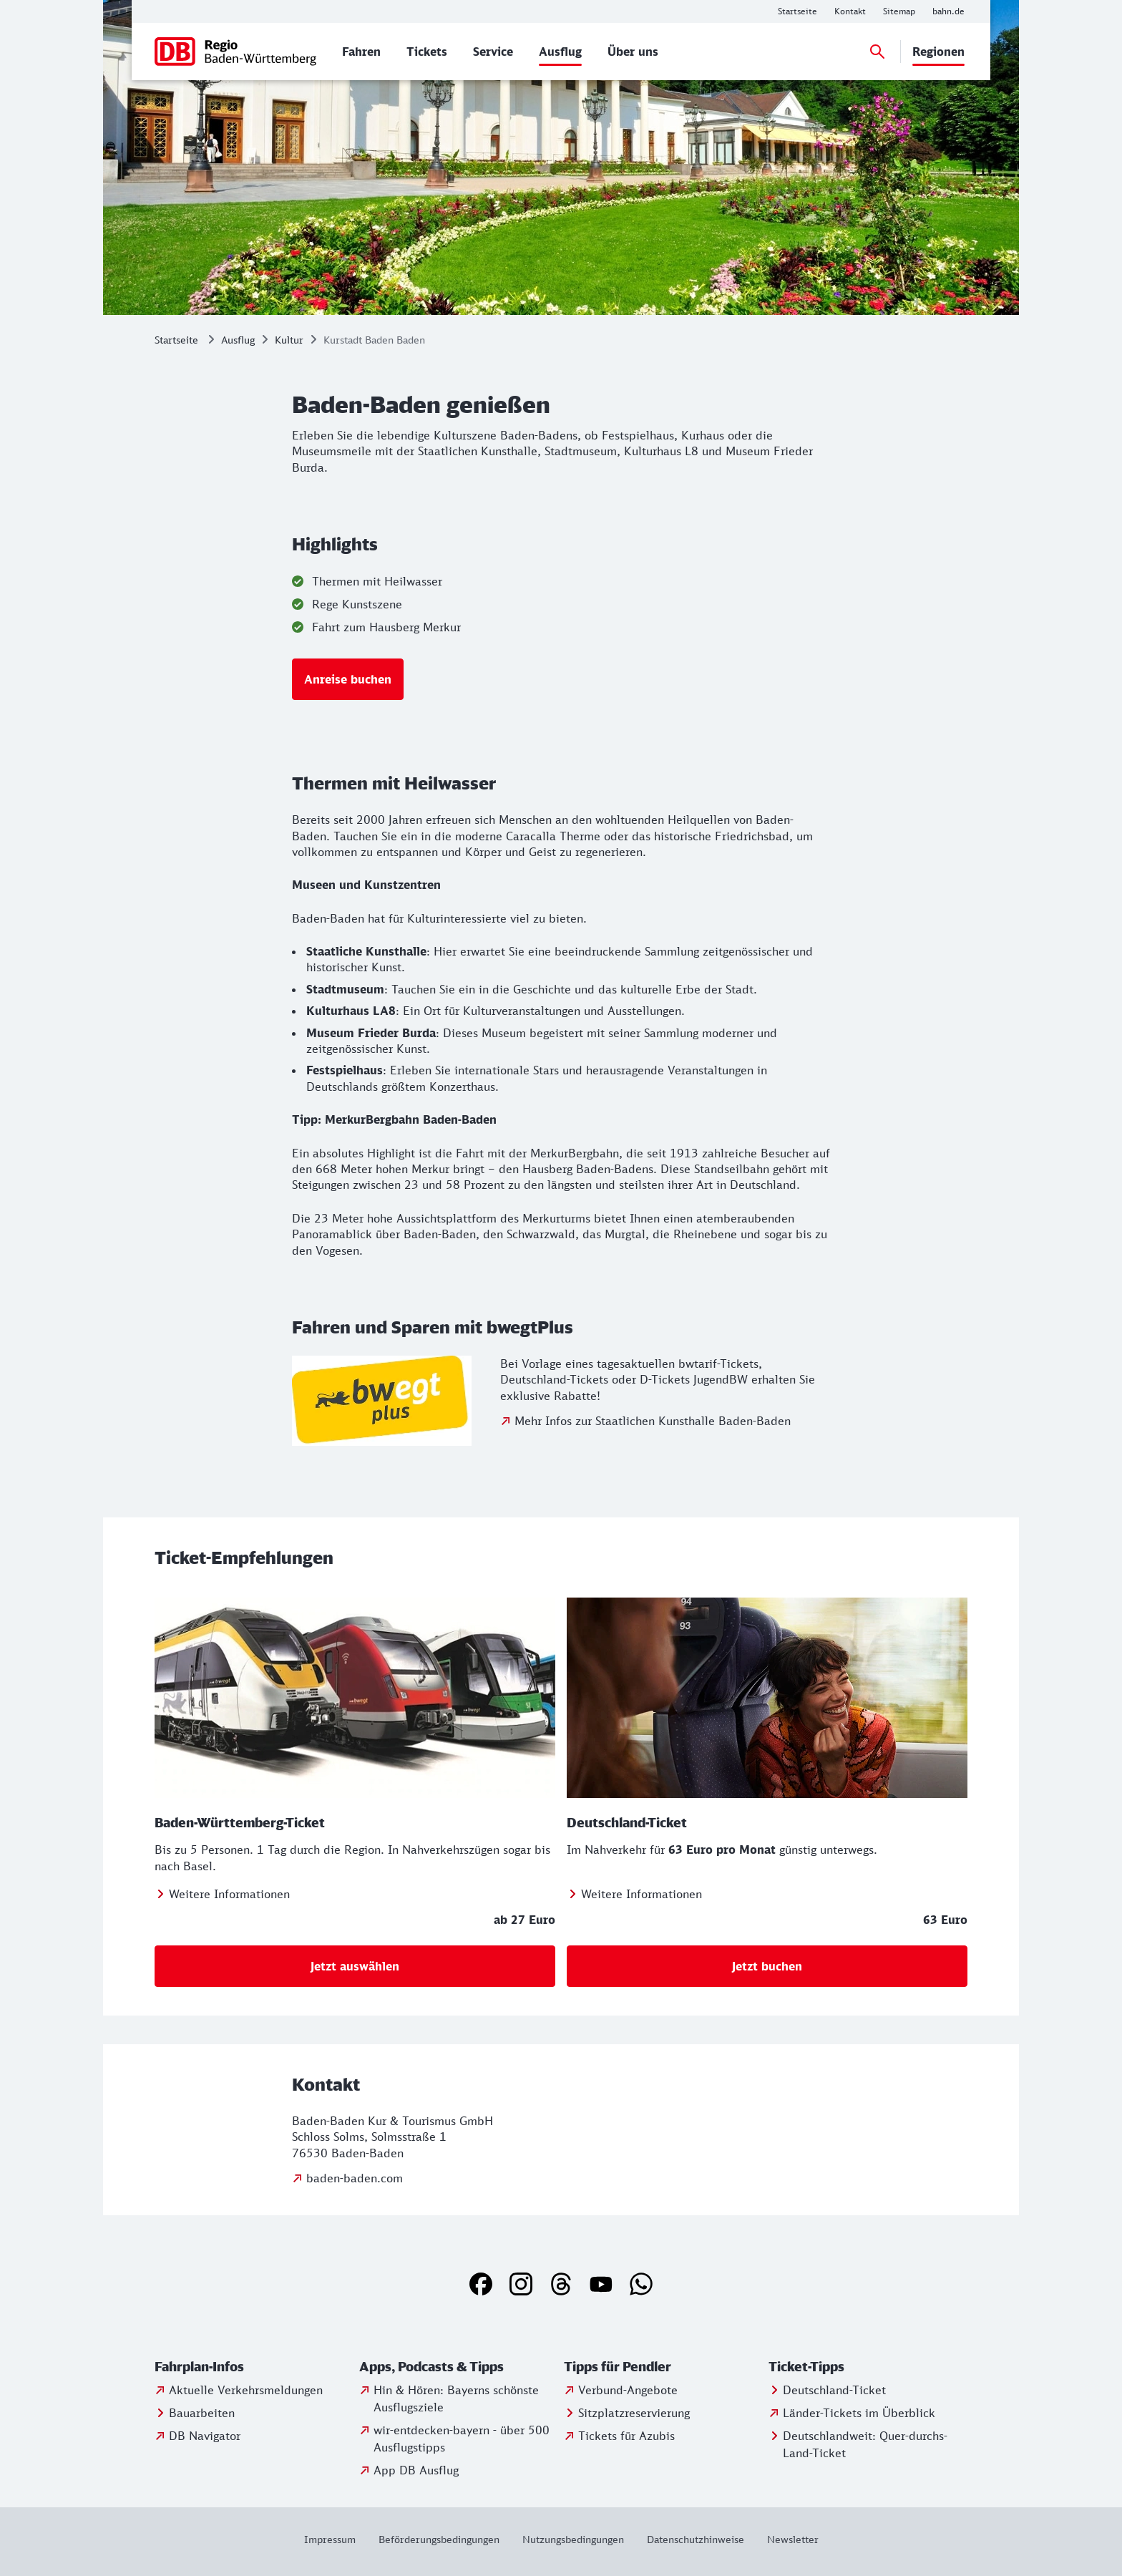  What do you see at coordinates (868, 2444) in the screenshot?
I see `[Infos und Buchung zum Quer-durchs-Land-Ticket]` at bounding box center [868, 2444].